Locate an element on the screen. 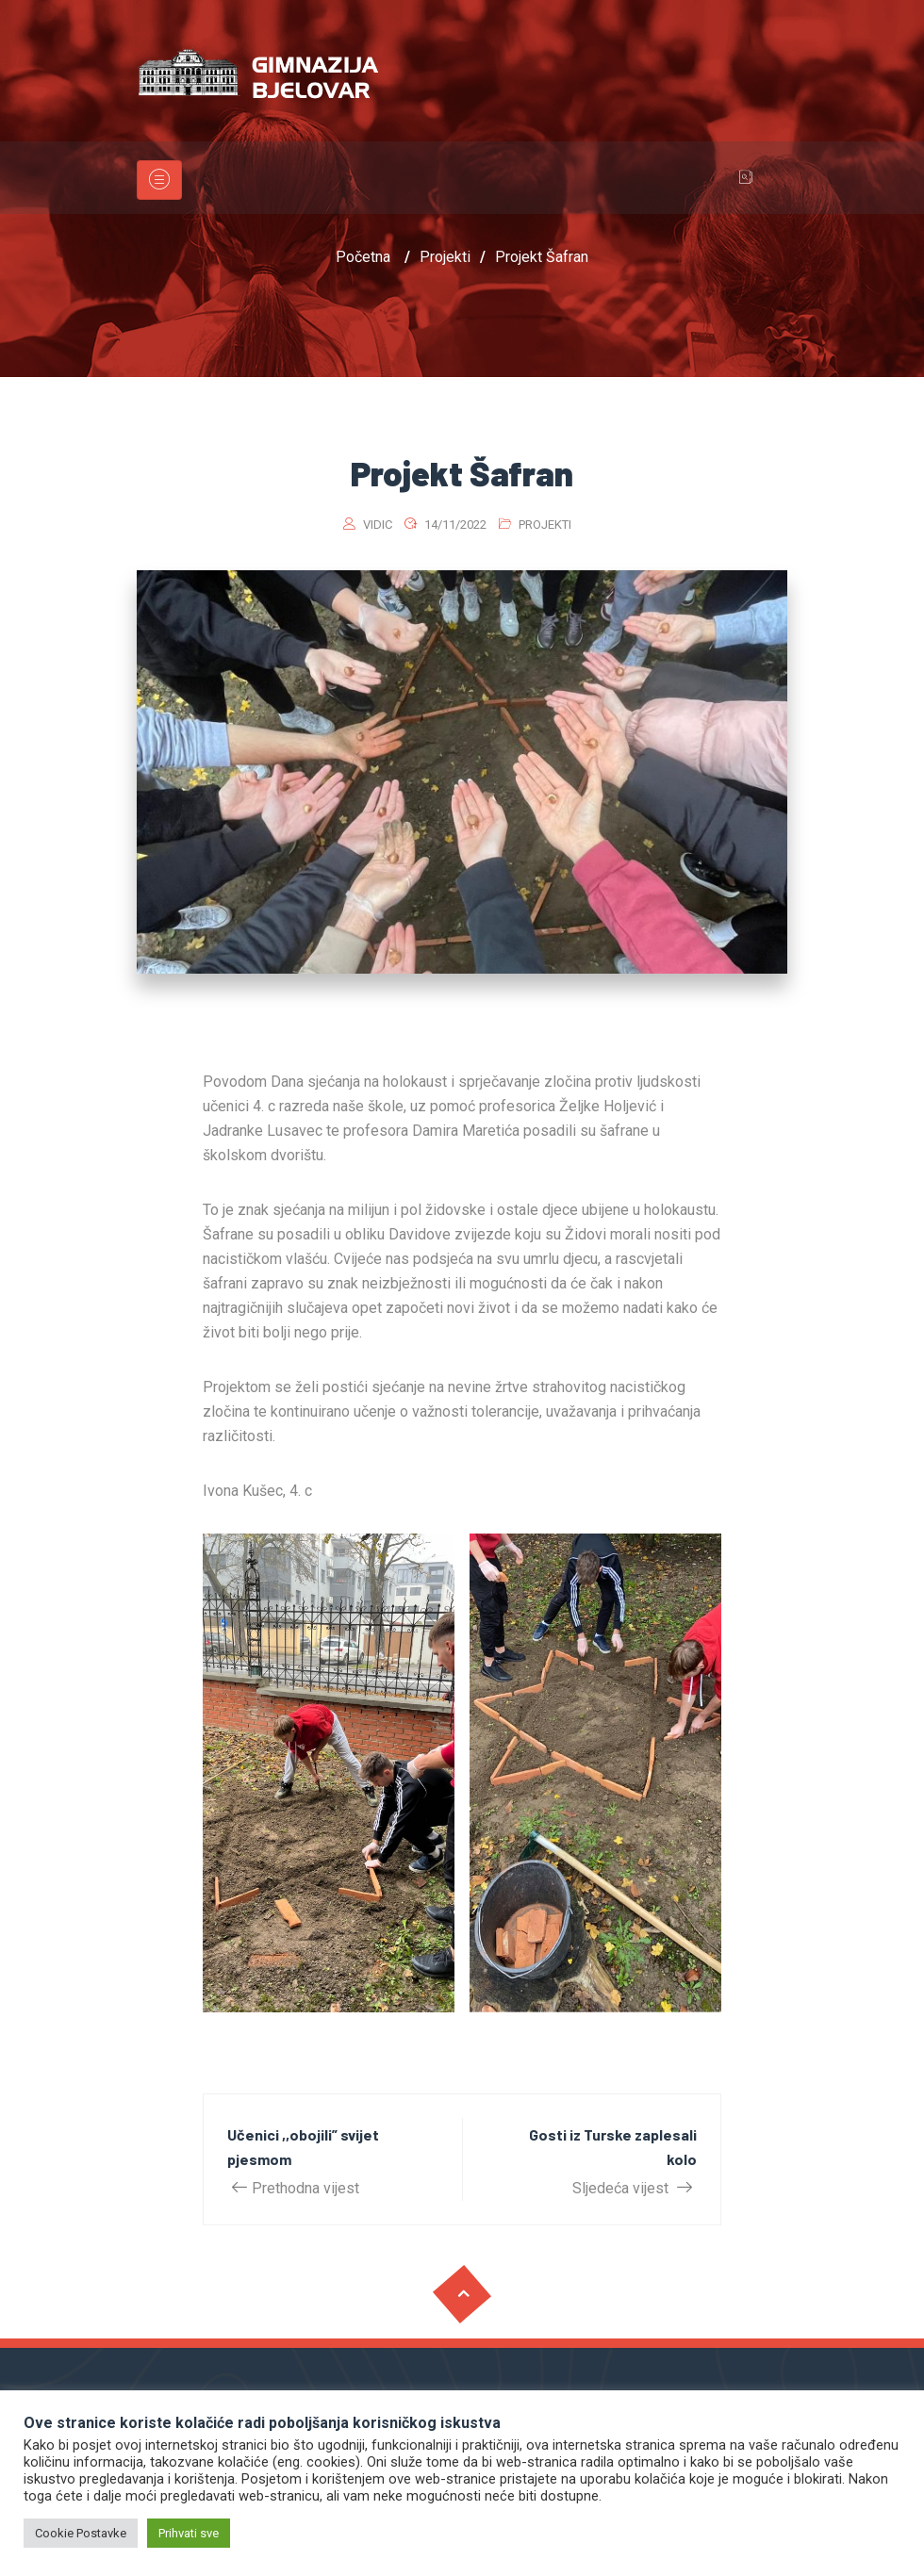 The image size is (924, 2576). Cookie Postavke [button] is located at coordinates (80, 2533).